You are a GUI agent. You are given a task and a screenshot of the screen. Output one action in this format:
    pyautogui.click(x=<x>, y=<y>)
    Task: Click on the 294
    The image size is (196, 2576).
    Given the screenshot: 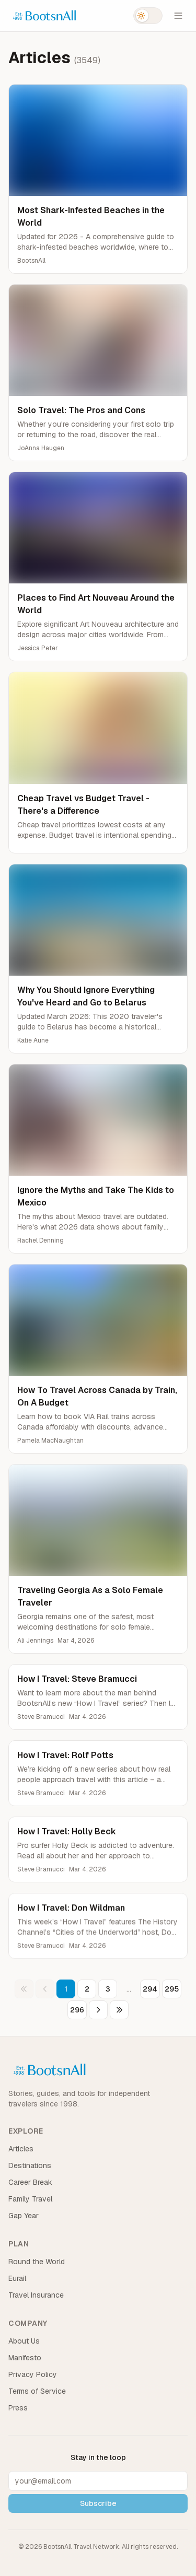 What is the action you would take?
    pyautogui.click(x=150, y=1989)
    